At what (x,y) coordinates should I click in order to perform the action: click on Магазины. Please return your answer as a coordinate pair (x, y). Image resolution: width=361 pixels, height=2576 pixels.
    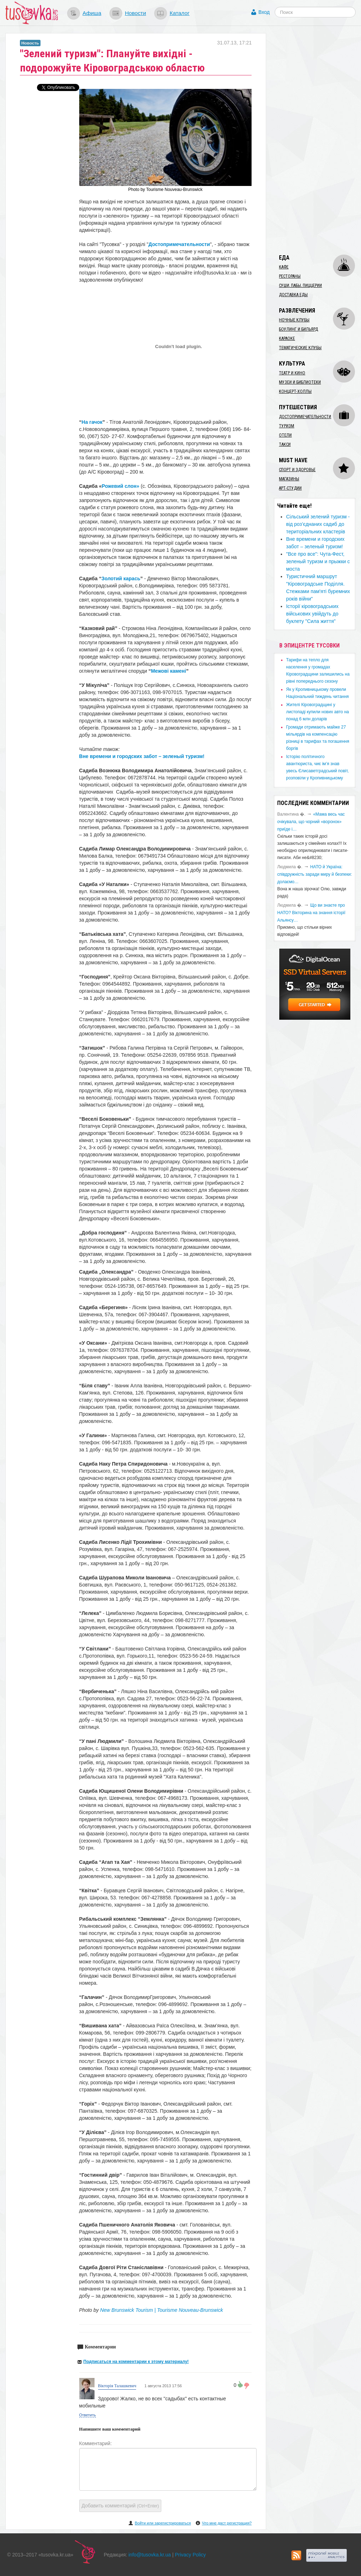
    Looking at the image, I should click on (289, 478).